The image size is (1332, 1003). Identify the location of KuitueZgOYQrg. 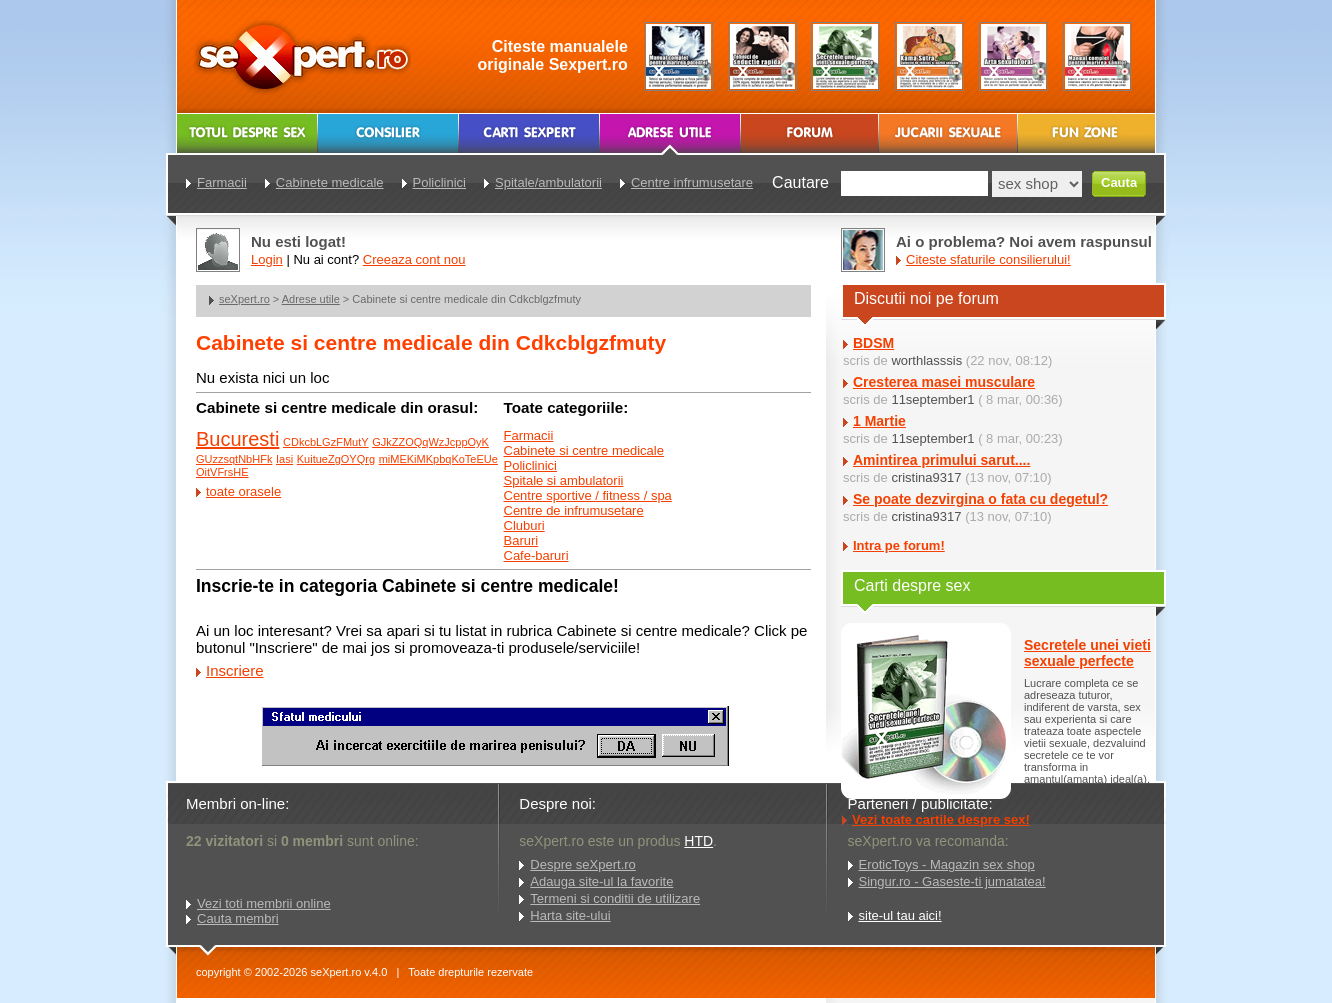
(336, 459).